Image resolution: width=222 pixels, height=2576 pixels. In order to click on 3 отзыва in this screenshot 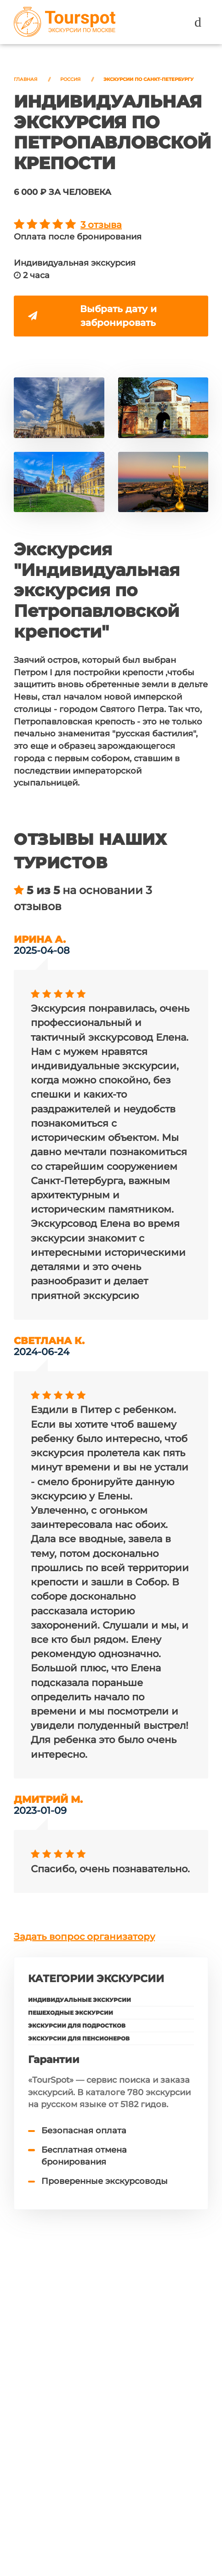, I will do `click(101, 224)`.